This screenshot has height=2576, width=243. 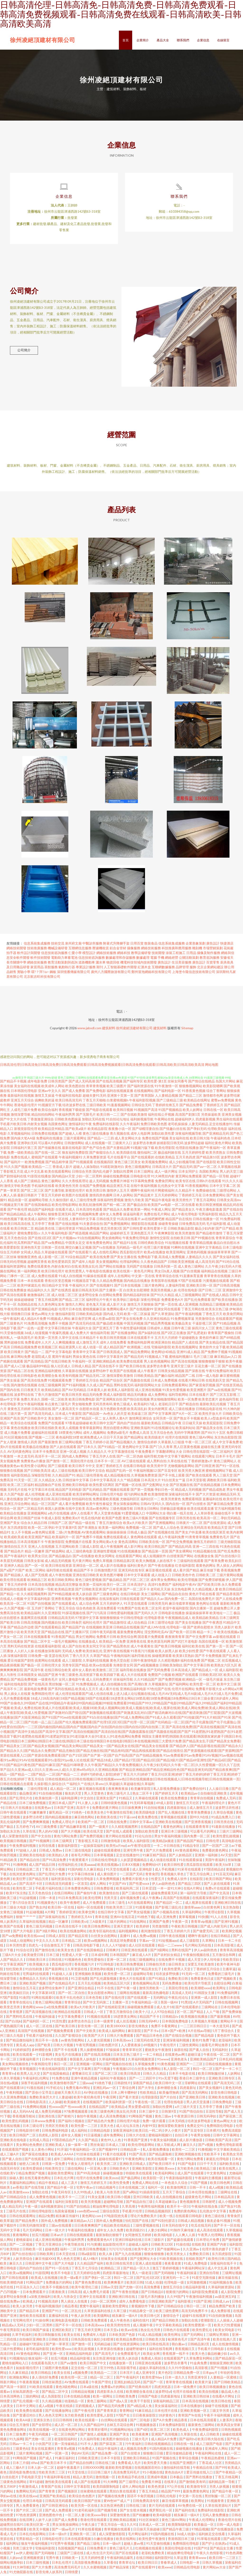 I want to click on 国产亚洲精品电影, so click(x=44, y=1311).